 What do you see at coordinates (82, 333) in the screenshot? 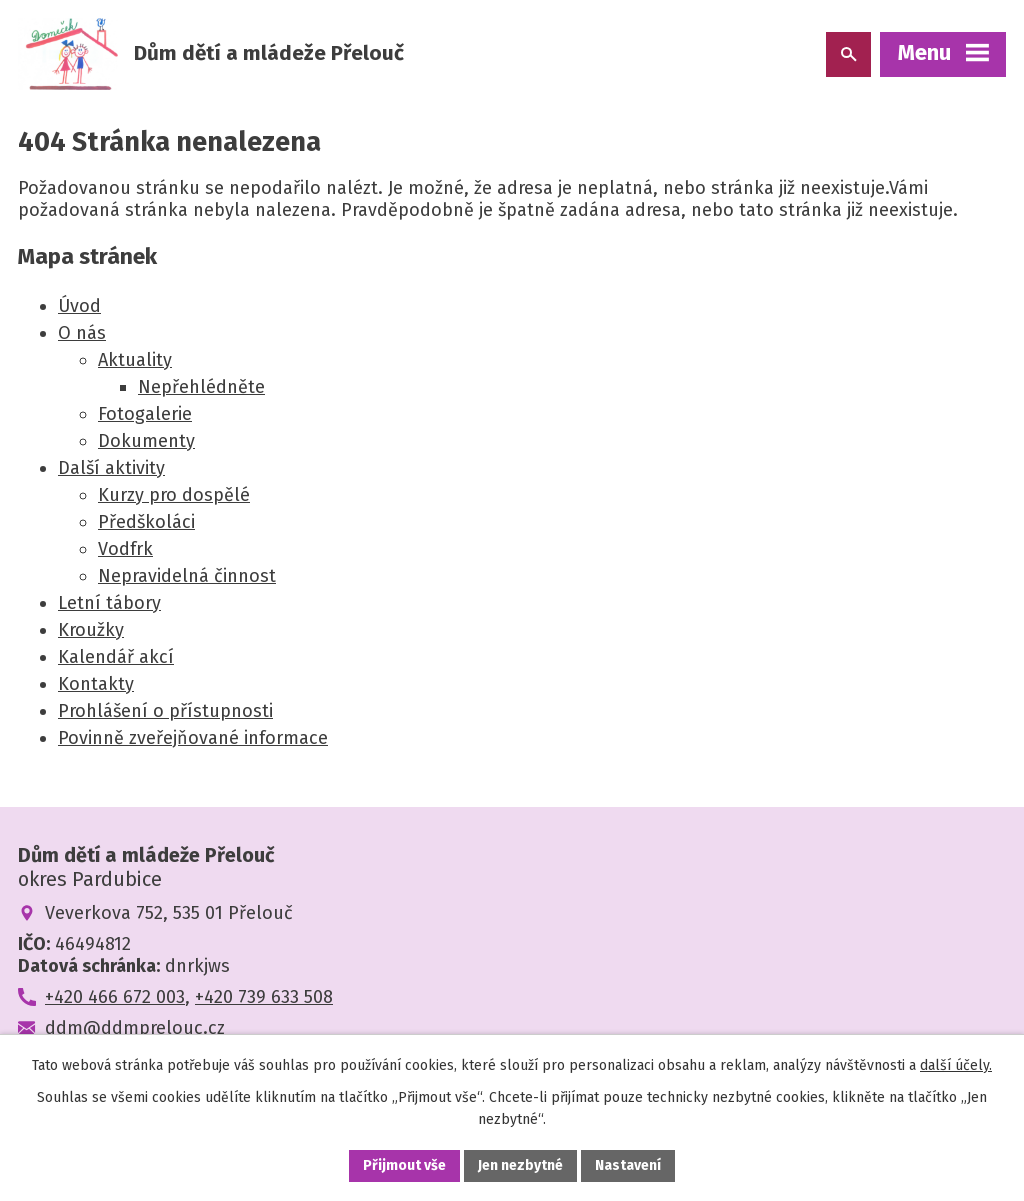
I see `O nás` at bounding box center [82, 333].